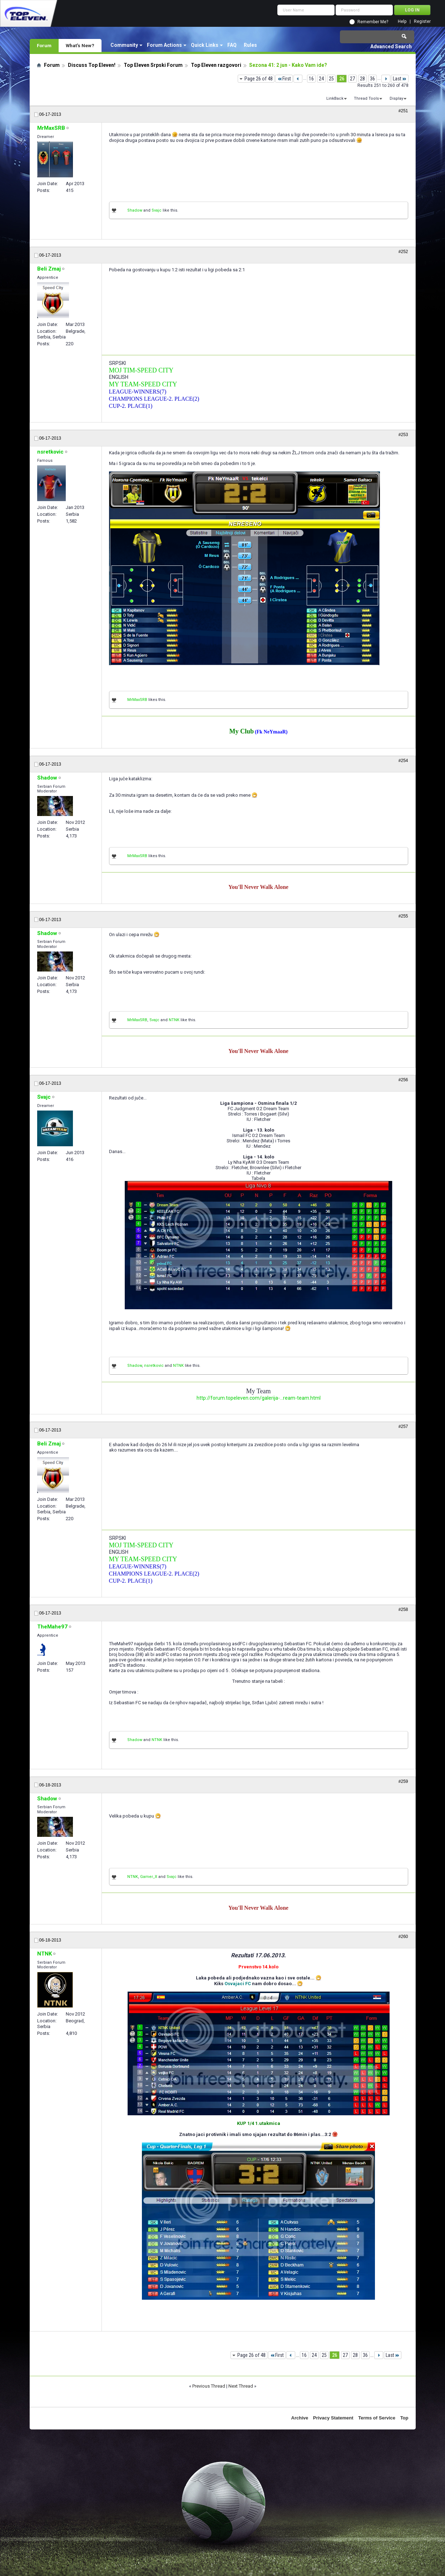 The width and height of the screenshot is (445, 2576). Describe the element at coordinates (334, 98) in the screenshot. I see `LinkBack` at that location.